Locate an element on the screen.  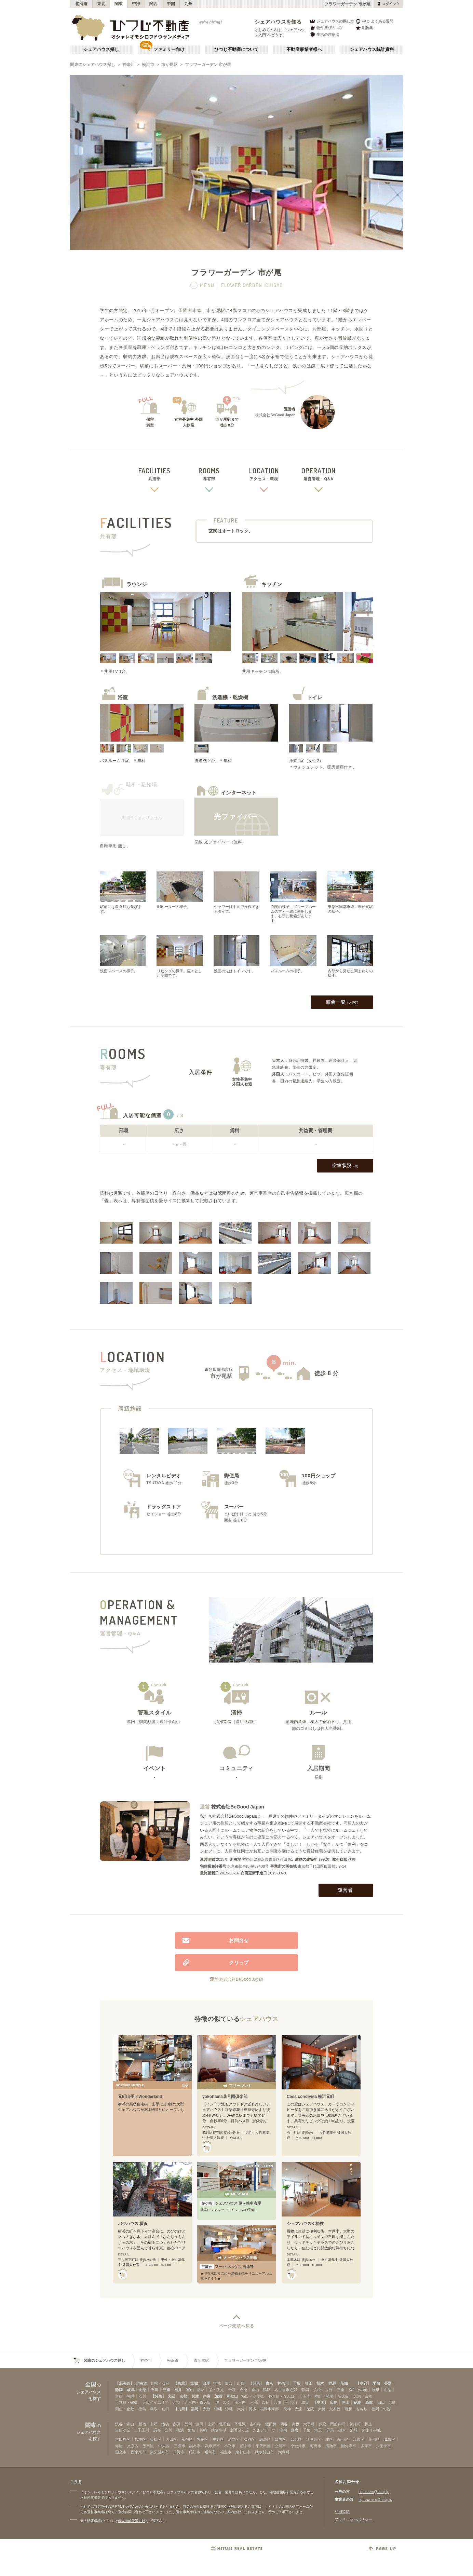
htj_owners@hituji.jp is located at coordinates (375, 2499).